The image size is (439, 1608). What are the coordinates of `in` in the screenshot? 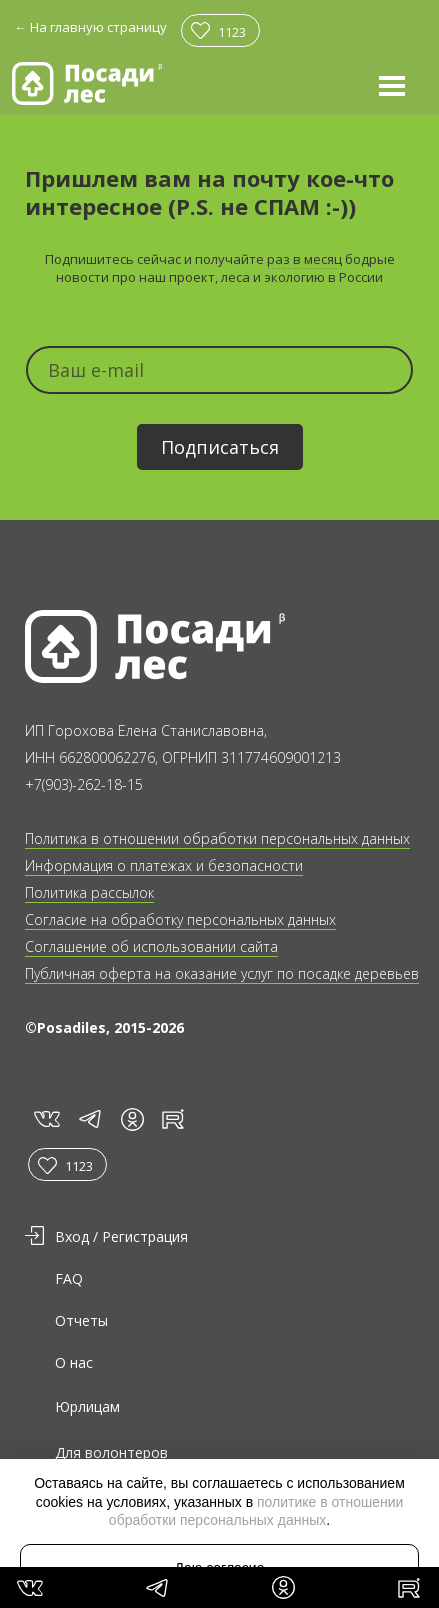 It's located at (132, 1119).